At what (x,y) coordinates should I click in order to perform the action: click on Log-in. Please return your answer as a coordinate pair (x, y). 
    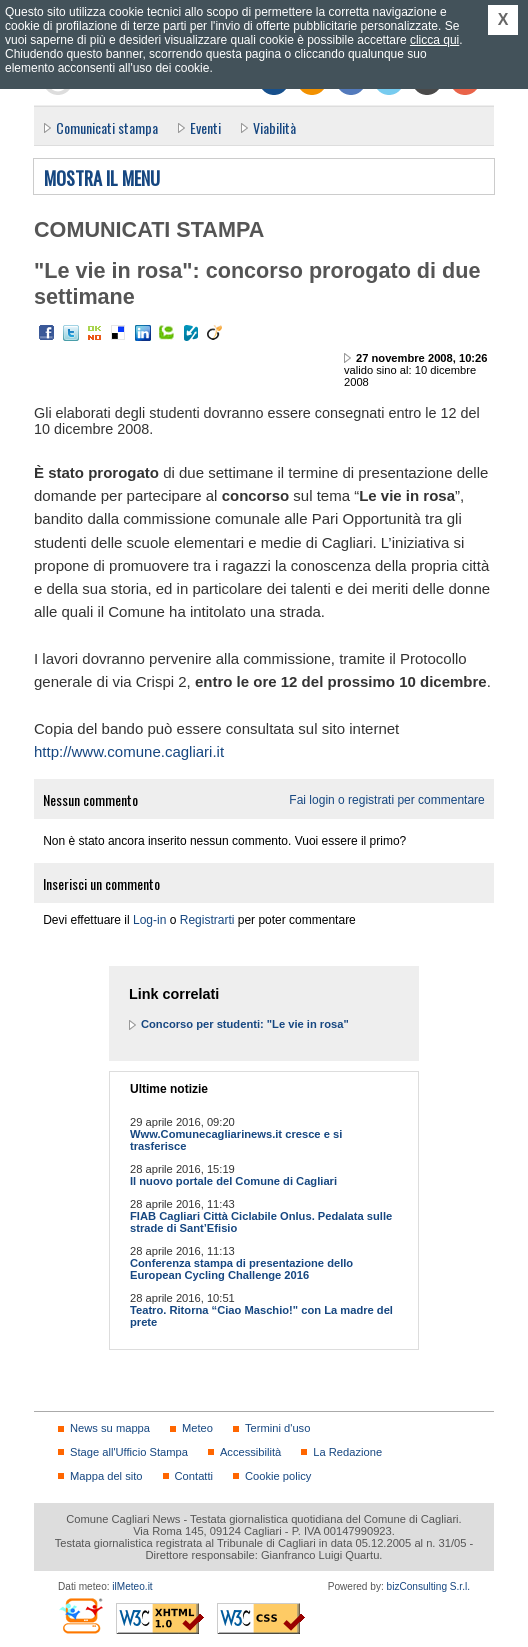
    Looking at the image, I should click on (149, 920).